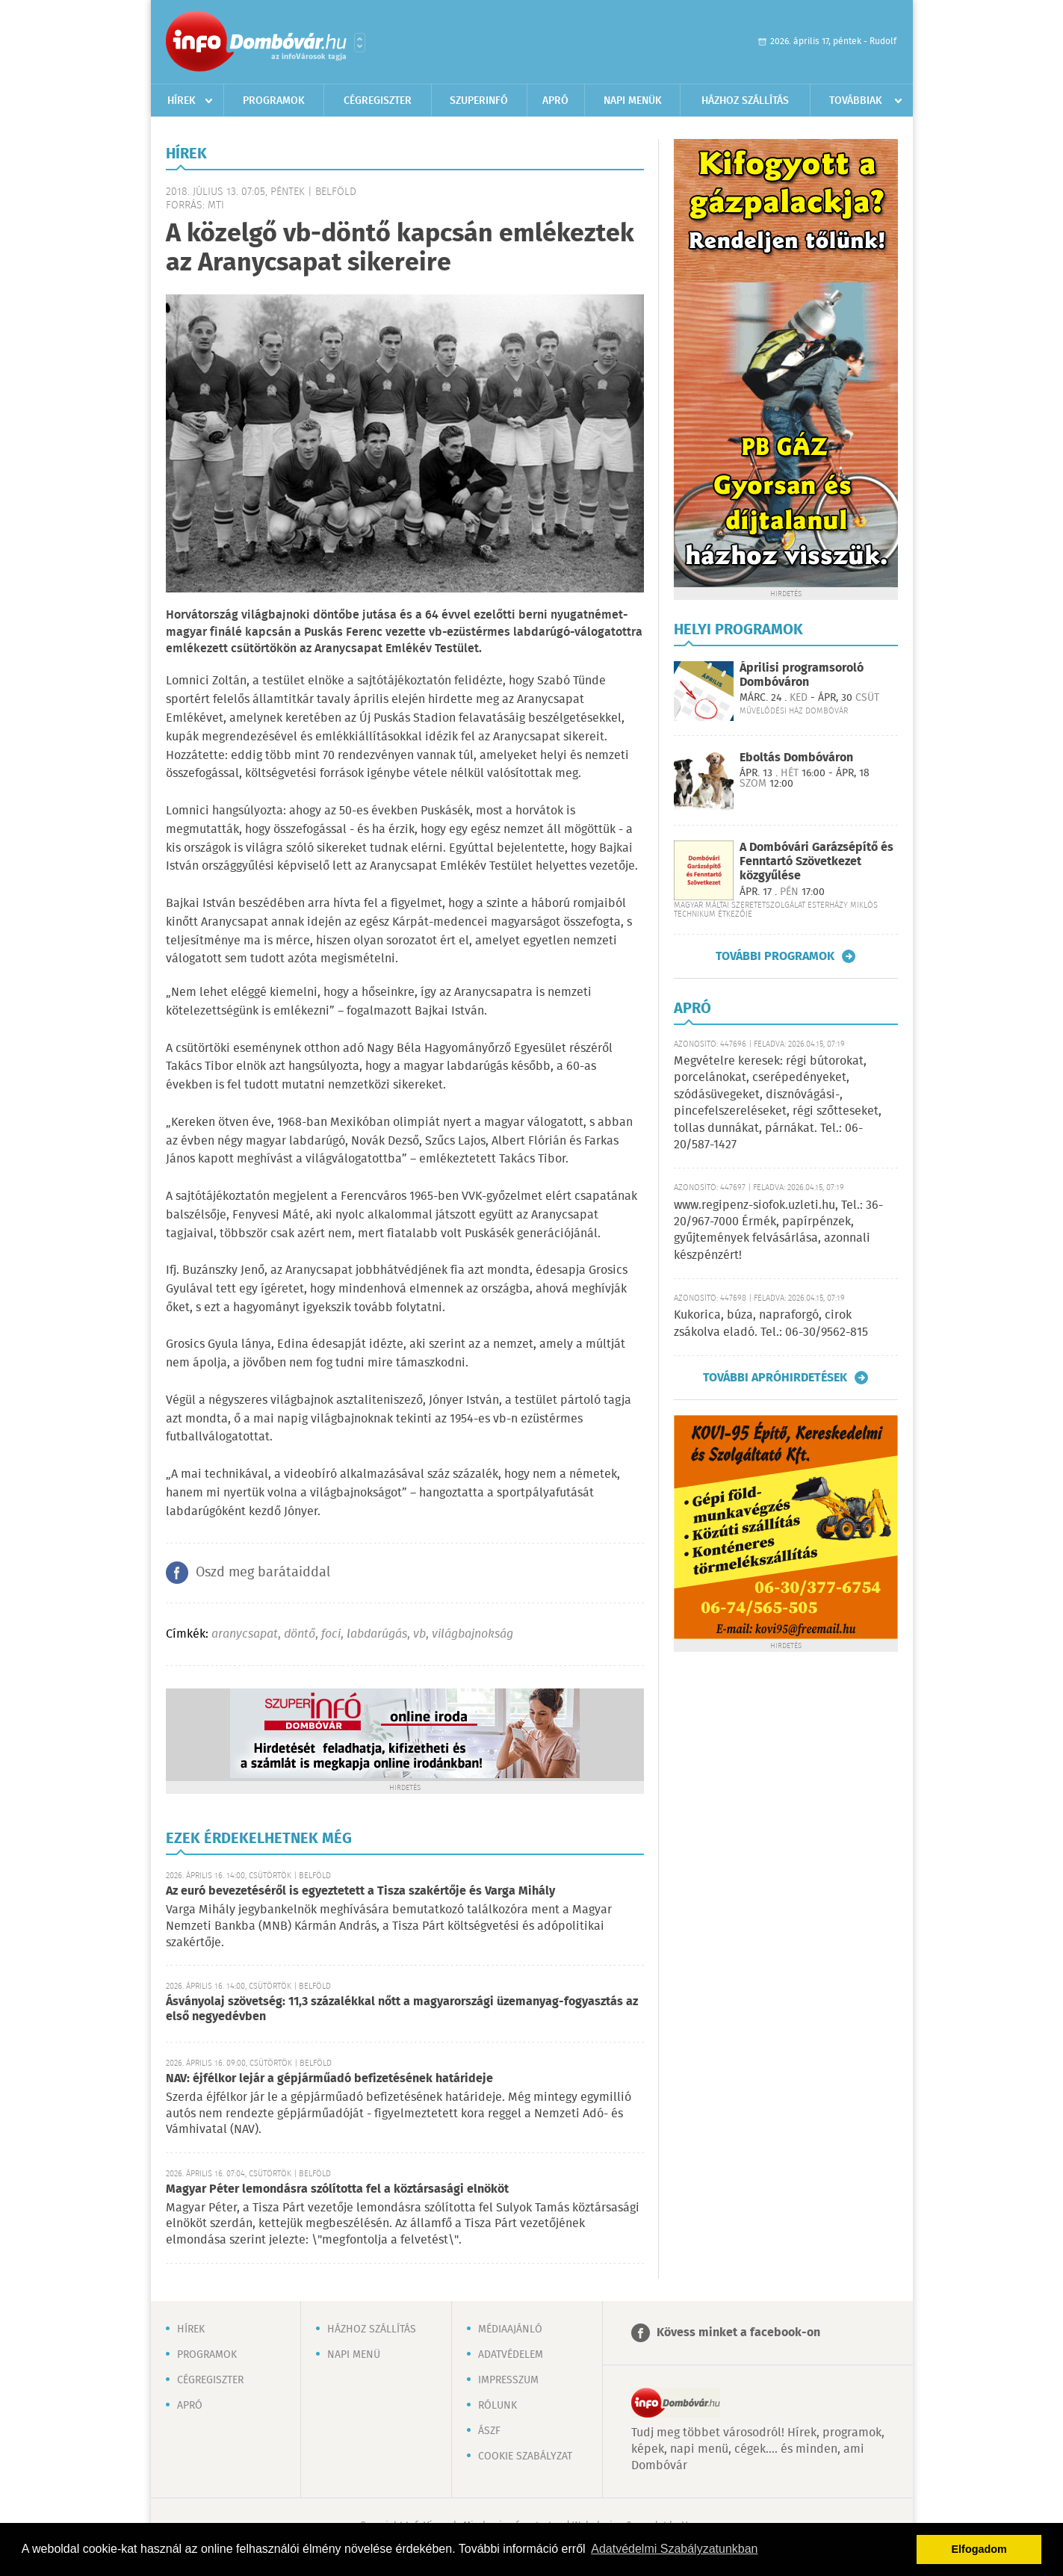 This screenshot has width=1063, height=2576. Describe the element at coordinates (402, 2009) in the screenshot. I see `Ásványolaj szövetség: 11,3 százalékkal nőtt a magyarországi üzemanyag-fogyasztás az első negyedévben` at that location.